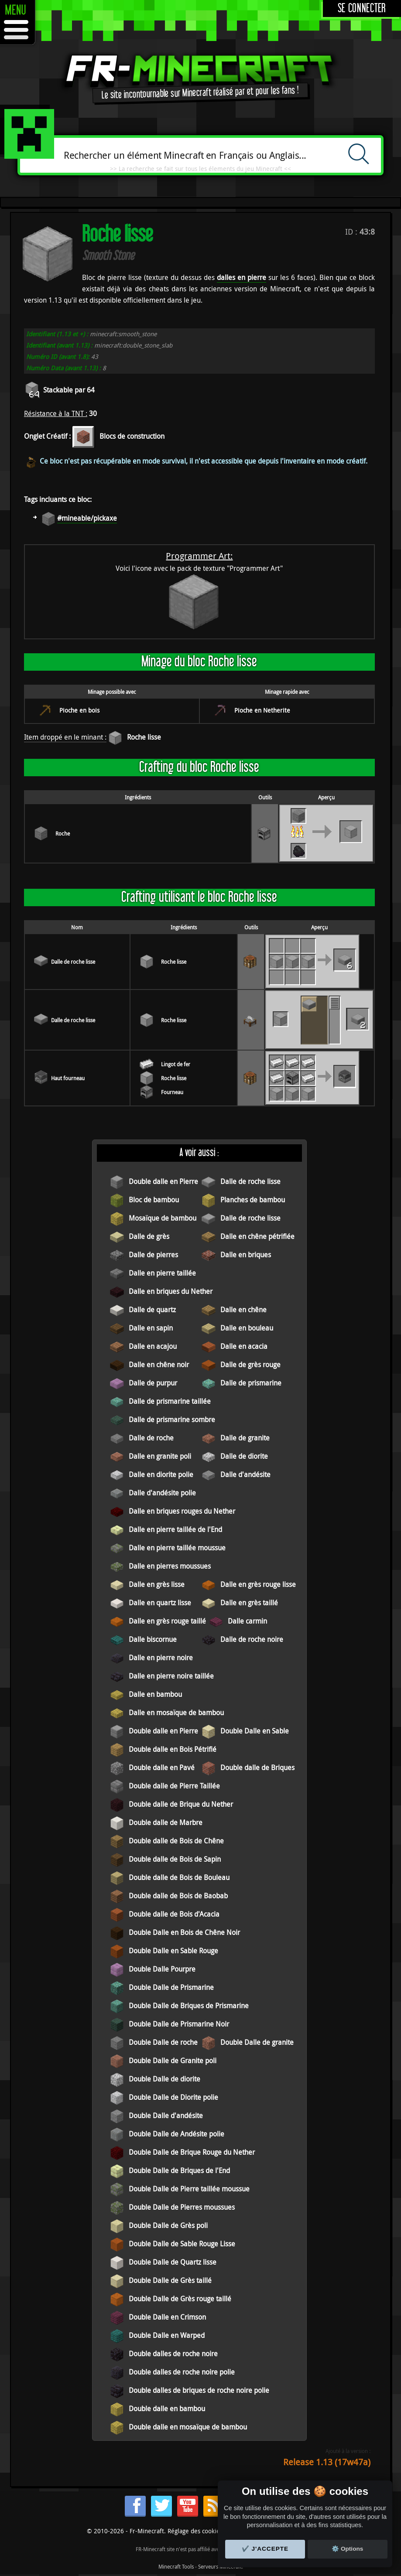 The height and width of the screenshot is (2576, 401). Describe the element at coordinates (195, 2531) in the screenshot. I see `Réglage des cookies` at that location.